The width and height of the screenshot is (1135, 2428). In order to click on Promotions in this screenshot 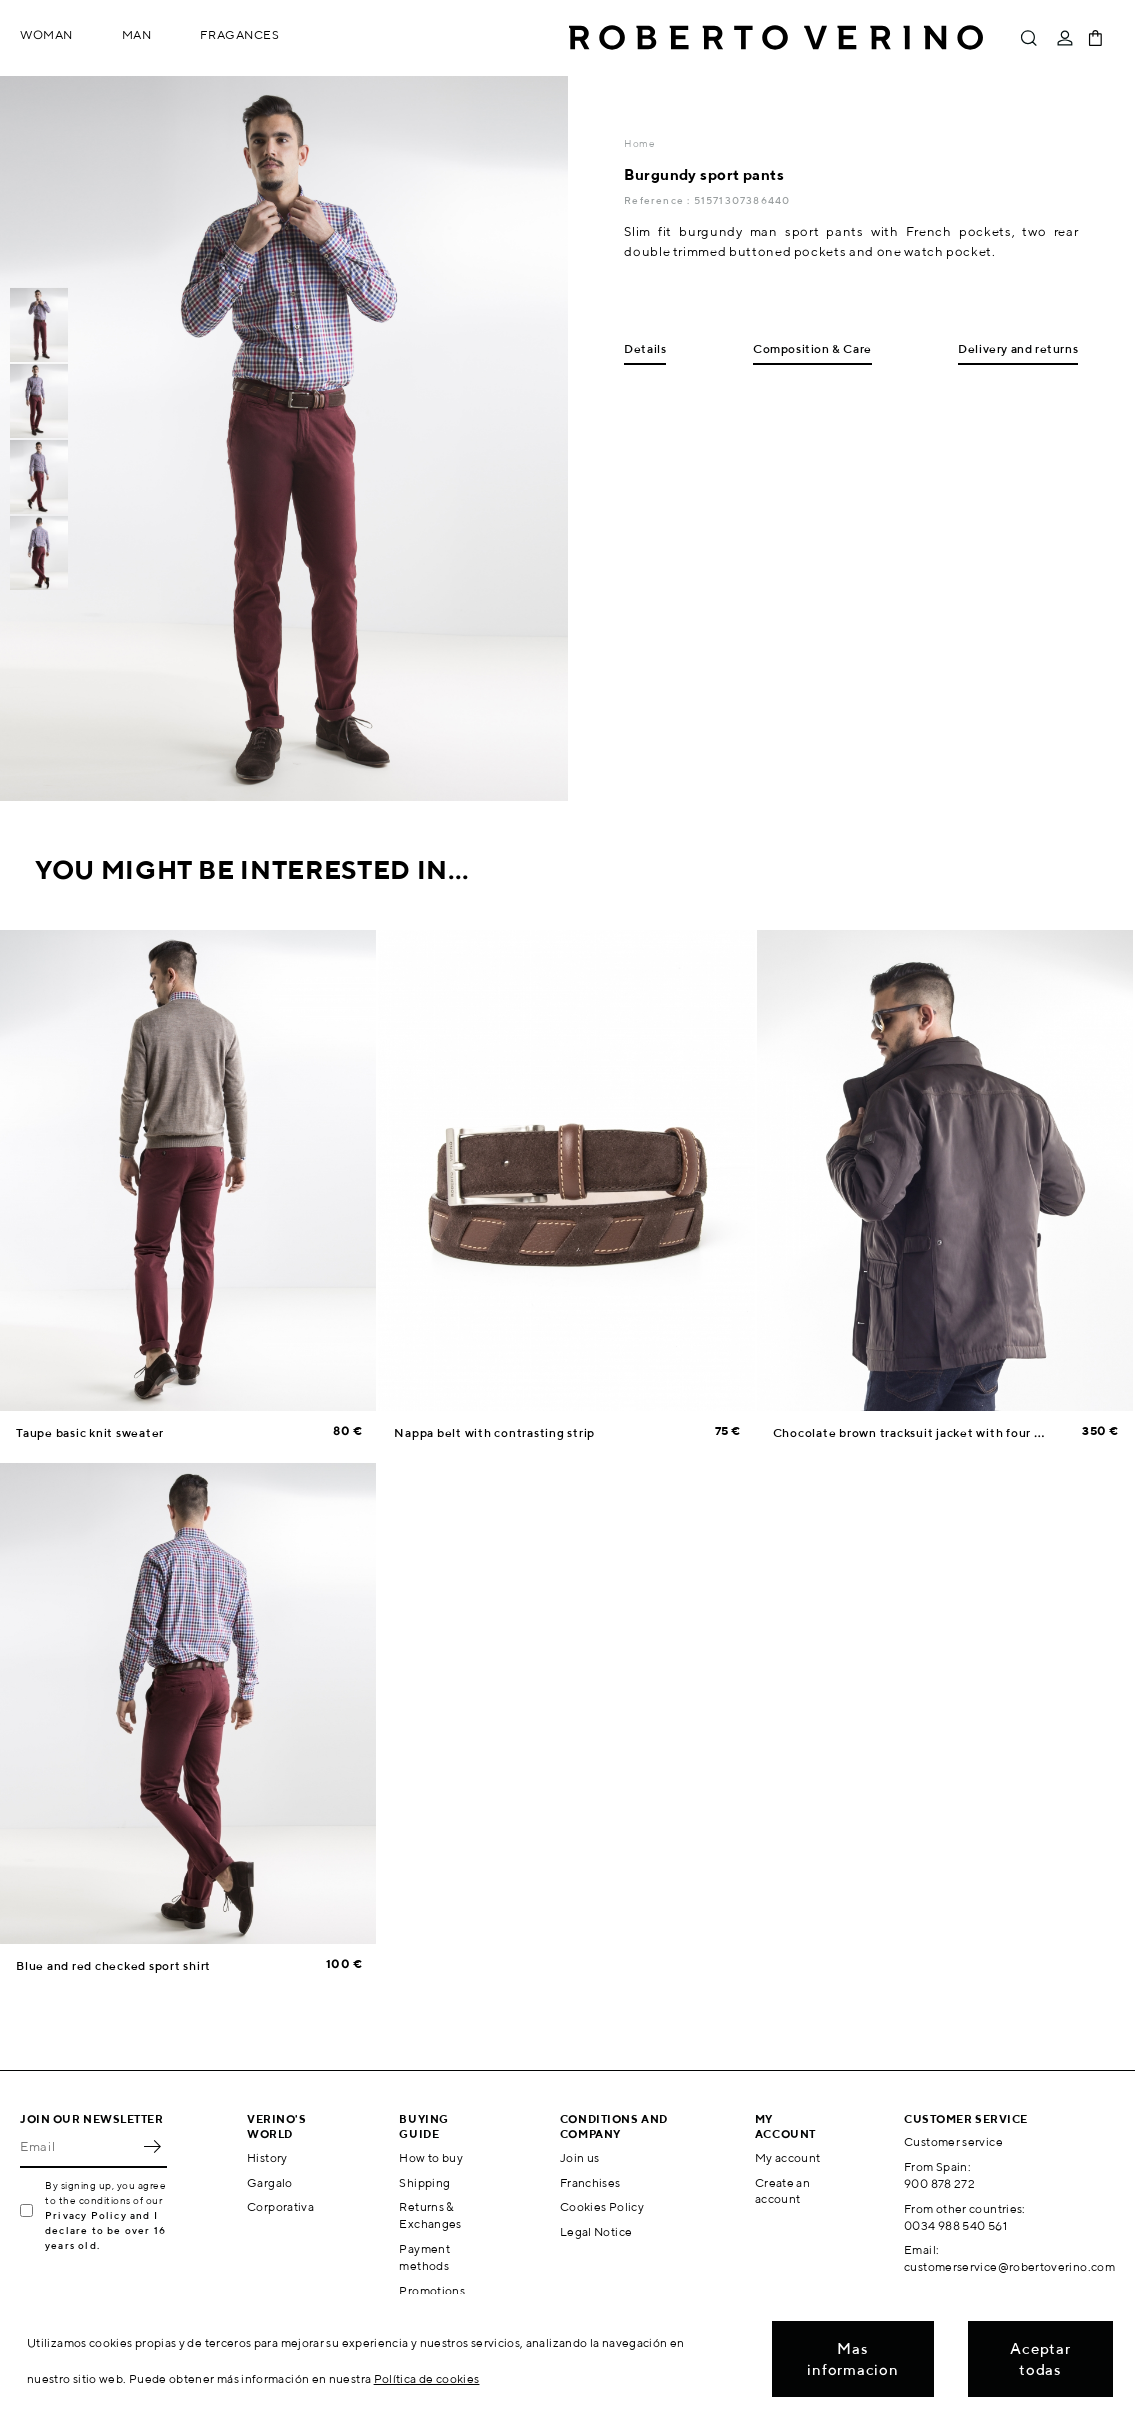, I will do `click(432, 2290)`.